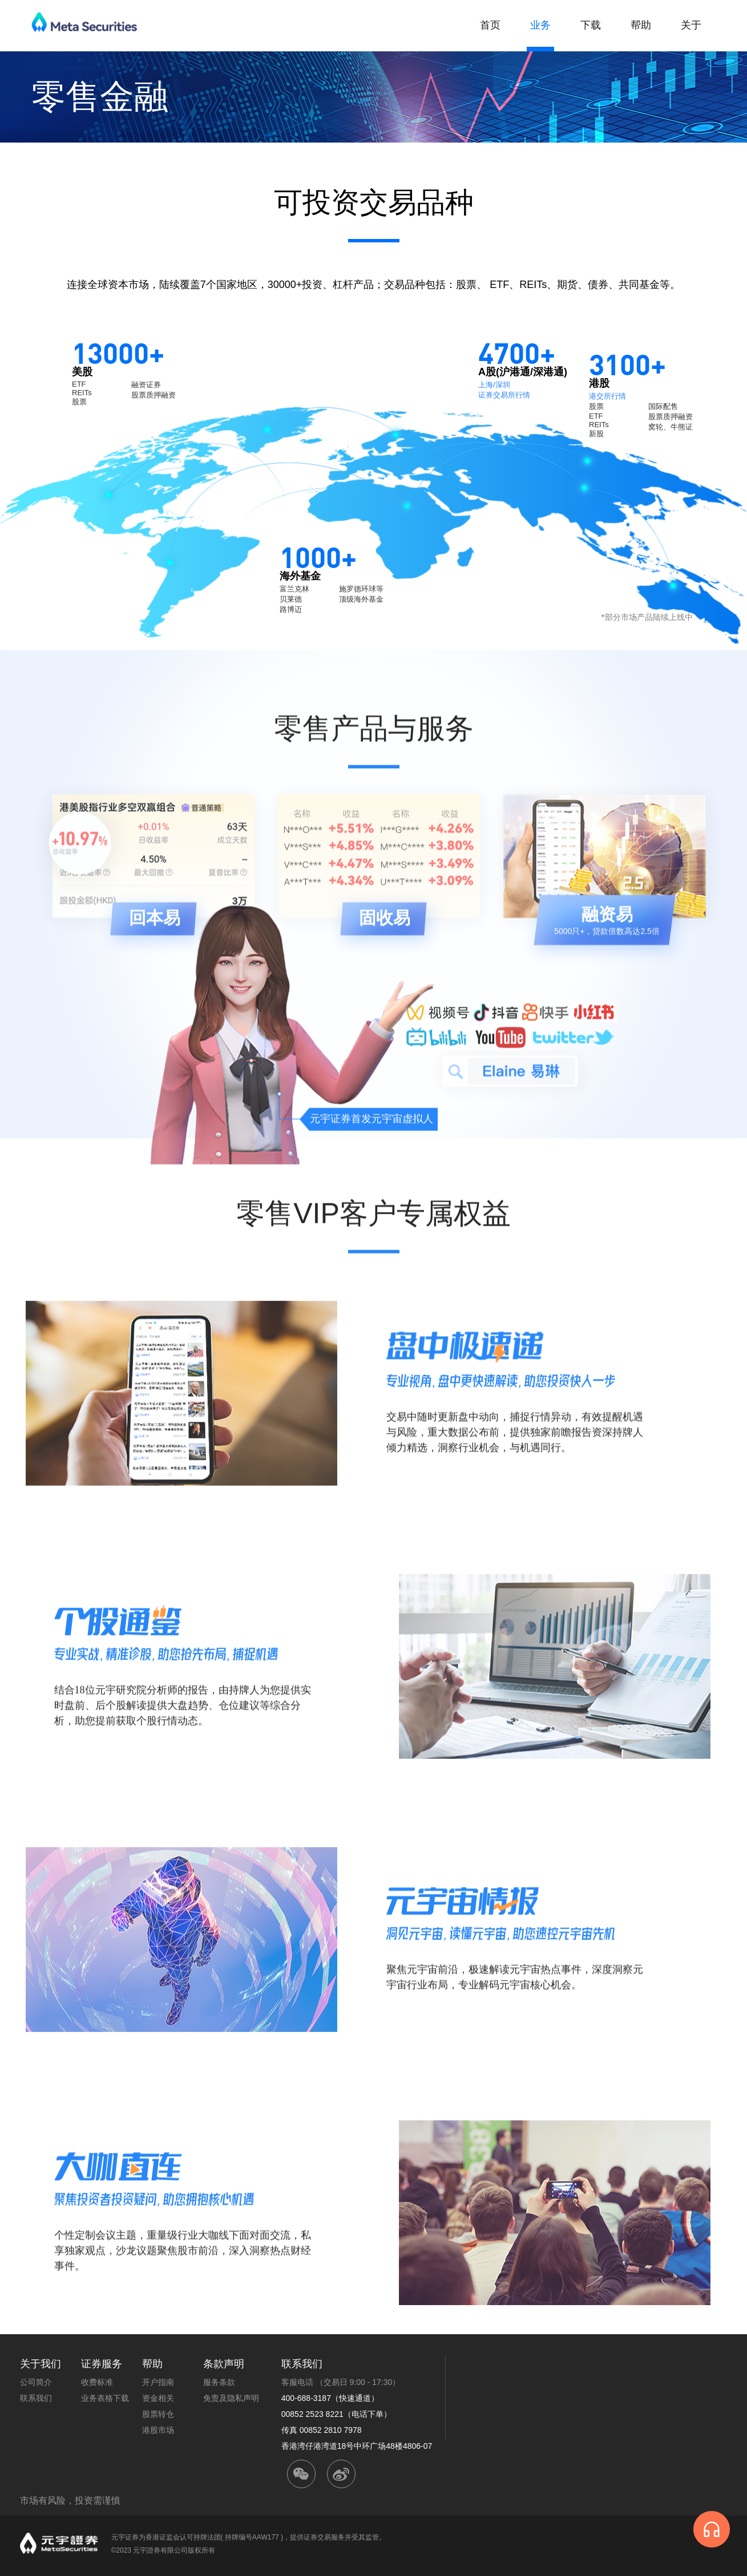 The height and width of the screenshot is (2576, 747). Describe the element at coordinates (97, 2382) in the screenshot. I see `收费标准` at that location.